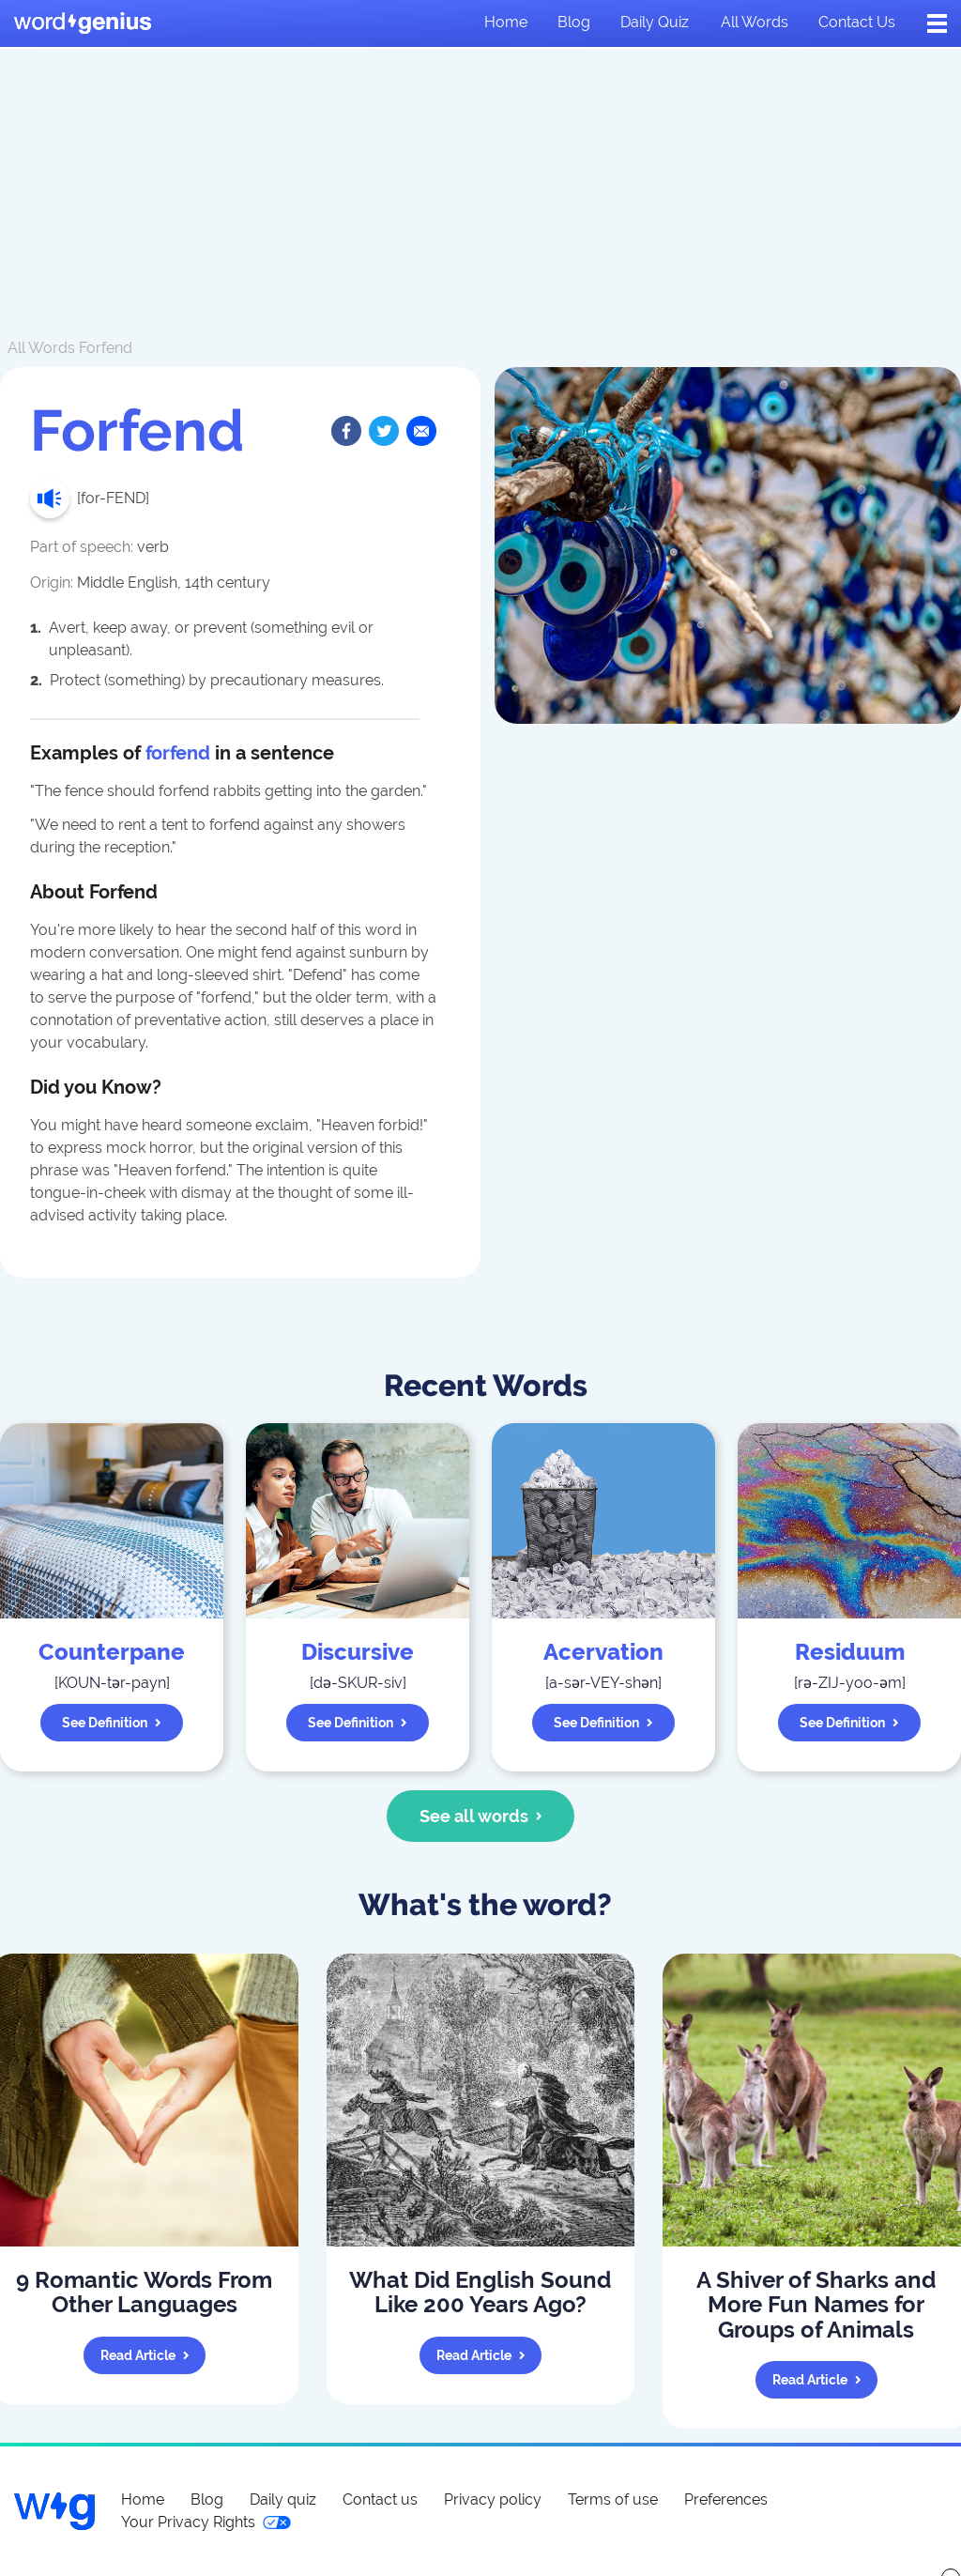 The height and width of the screenshot is (2576, 961). I want to click on See all words, so click(480, 1816).